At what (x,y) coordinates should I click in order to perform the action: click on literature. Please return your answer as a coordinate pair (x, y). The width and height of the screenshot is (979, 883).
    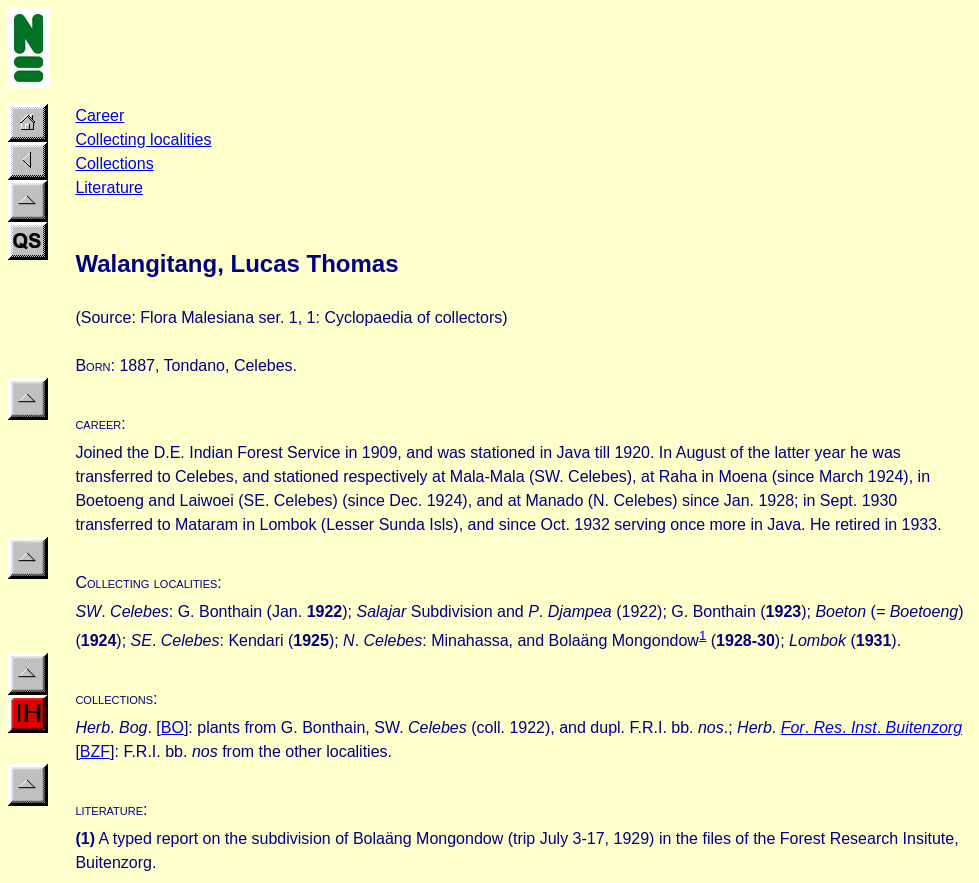
    Looking at the image, I should click on (109, 809).